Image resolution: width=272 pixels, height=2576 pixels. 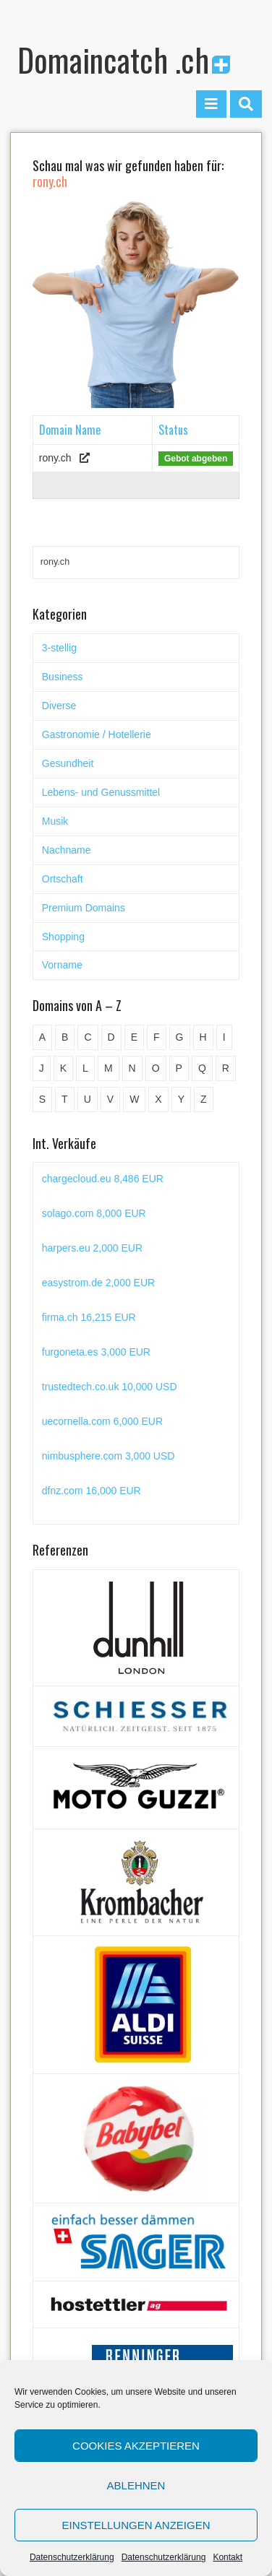 What do you see at coordinates (134, 1037) in the screenshot?
I see `E [E (33 Einträge)]` at bounding box center [134, 1037].